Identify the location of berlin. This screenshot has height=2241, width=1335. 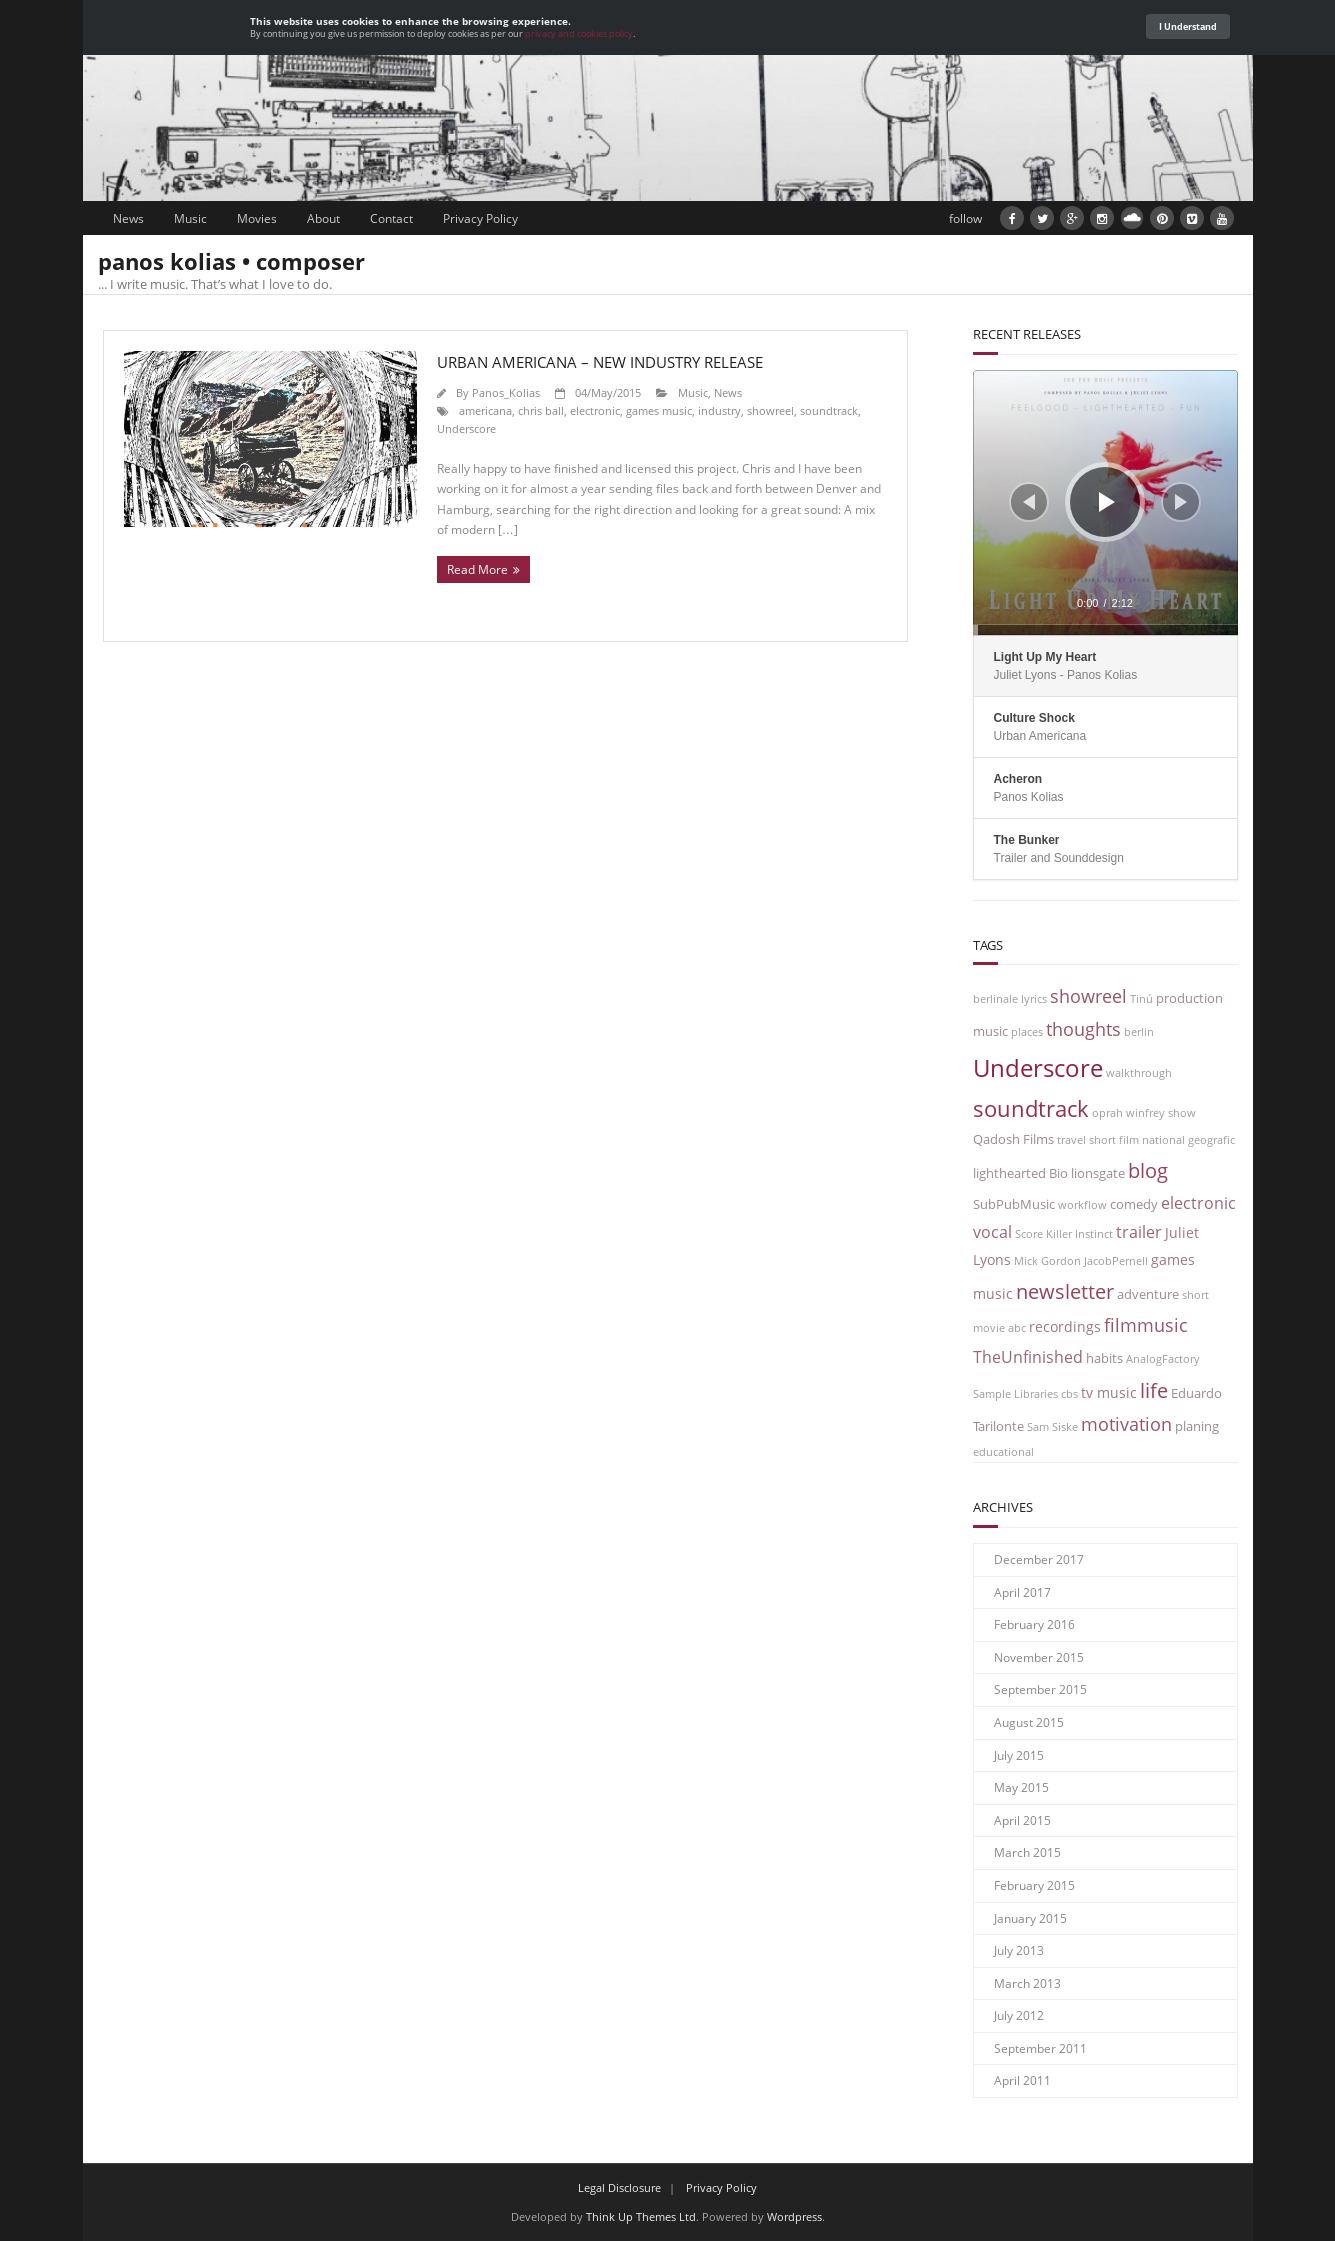
(1139, 1032).